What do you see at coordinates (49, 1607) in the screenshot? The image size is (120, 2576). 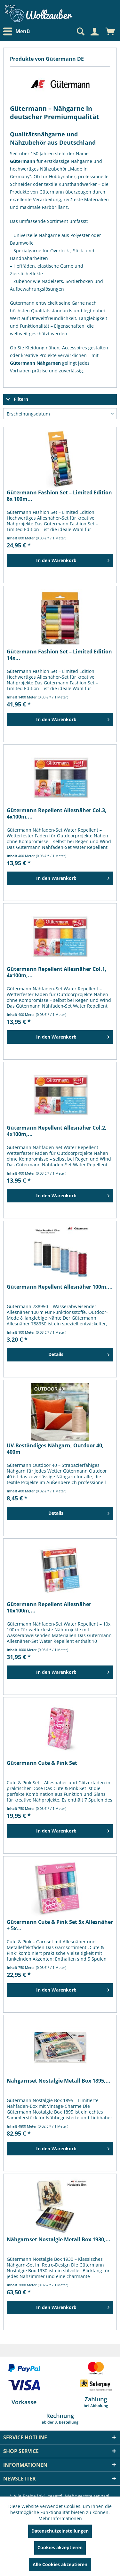 I see `Gütermann Repellent Allesnäher 10x100m,...` at bounding box center [49, 1607].